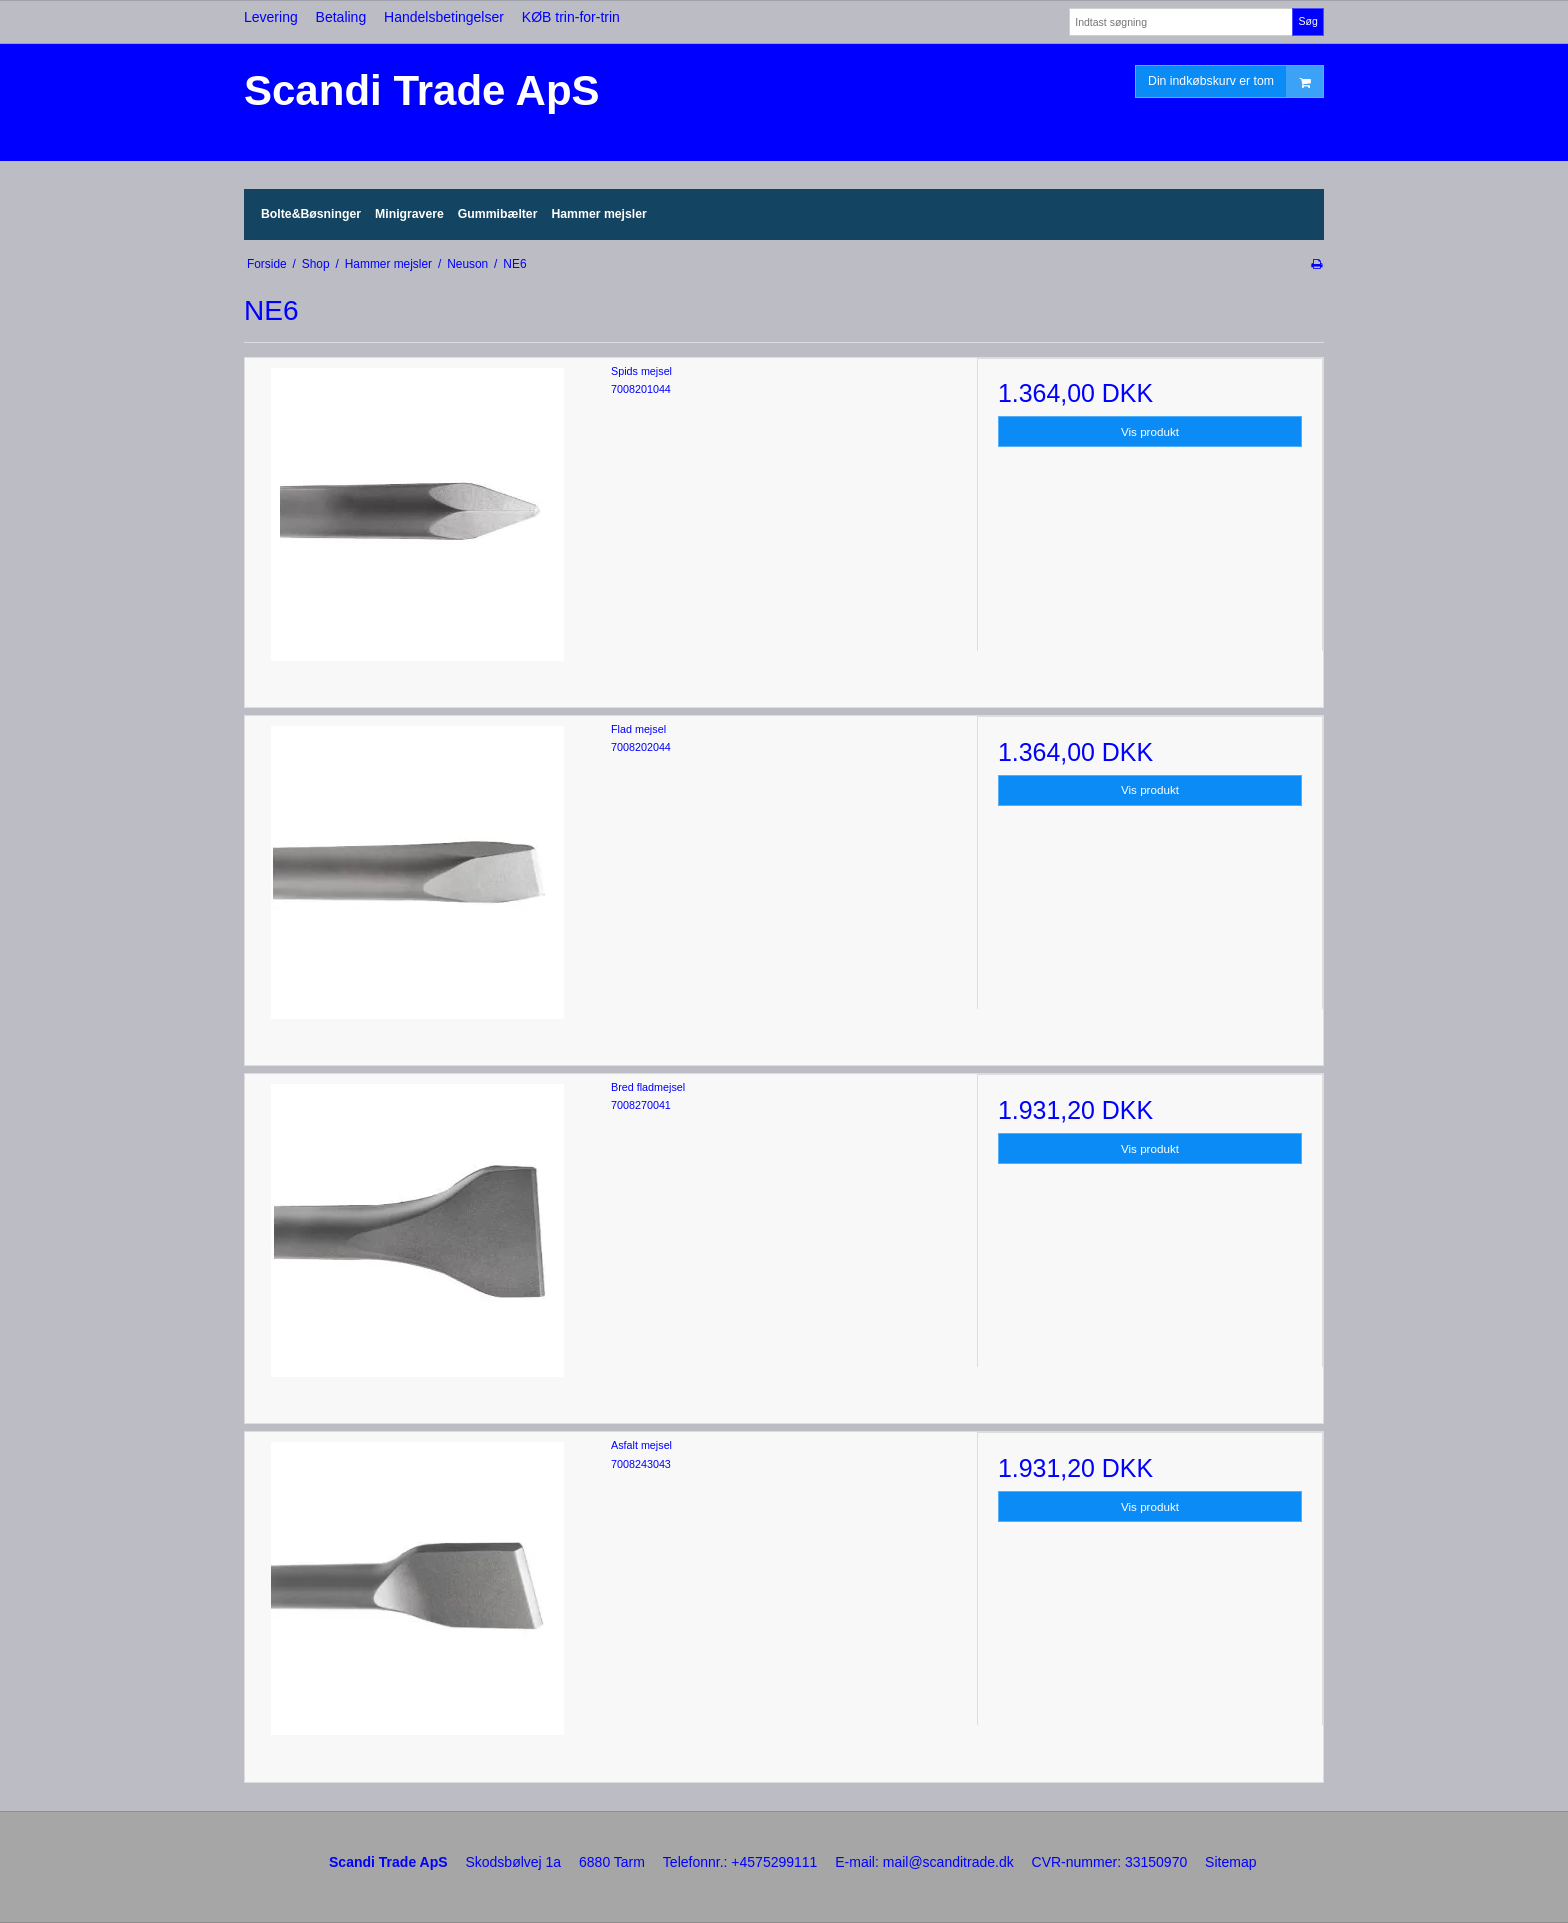  What do you see at coordinates (1307, 21) in the screenshot?
I see `Søg` at bounding box center [1307, 21].